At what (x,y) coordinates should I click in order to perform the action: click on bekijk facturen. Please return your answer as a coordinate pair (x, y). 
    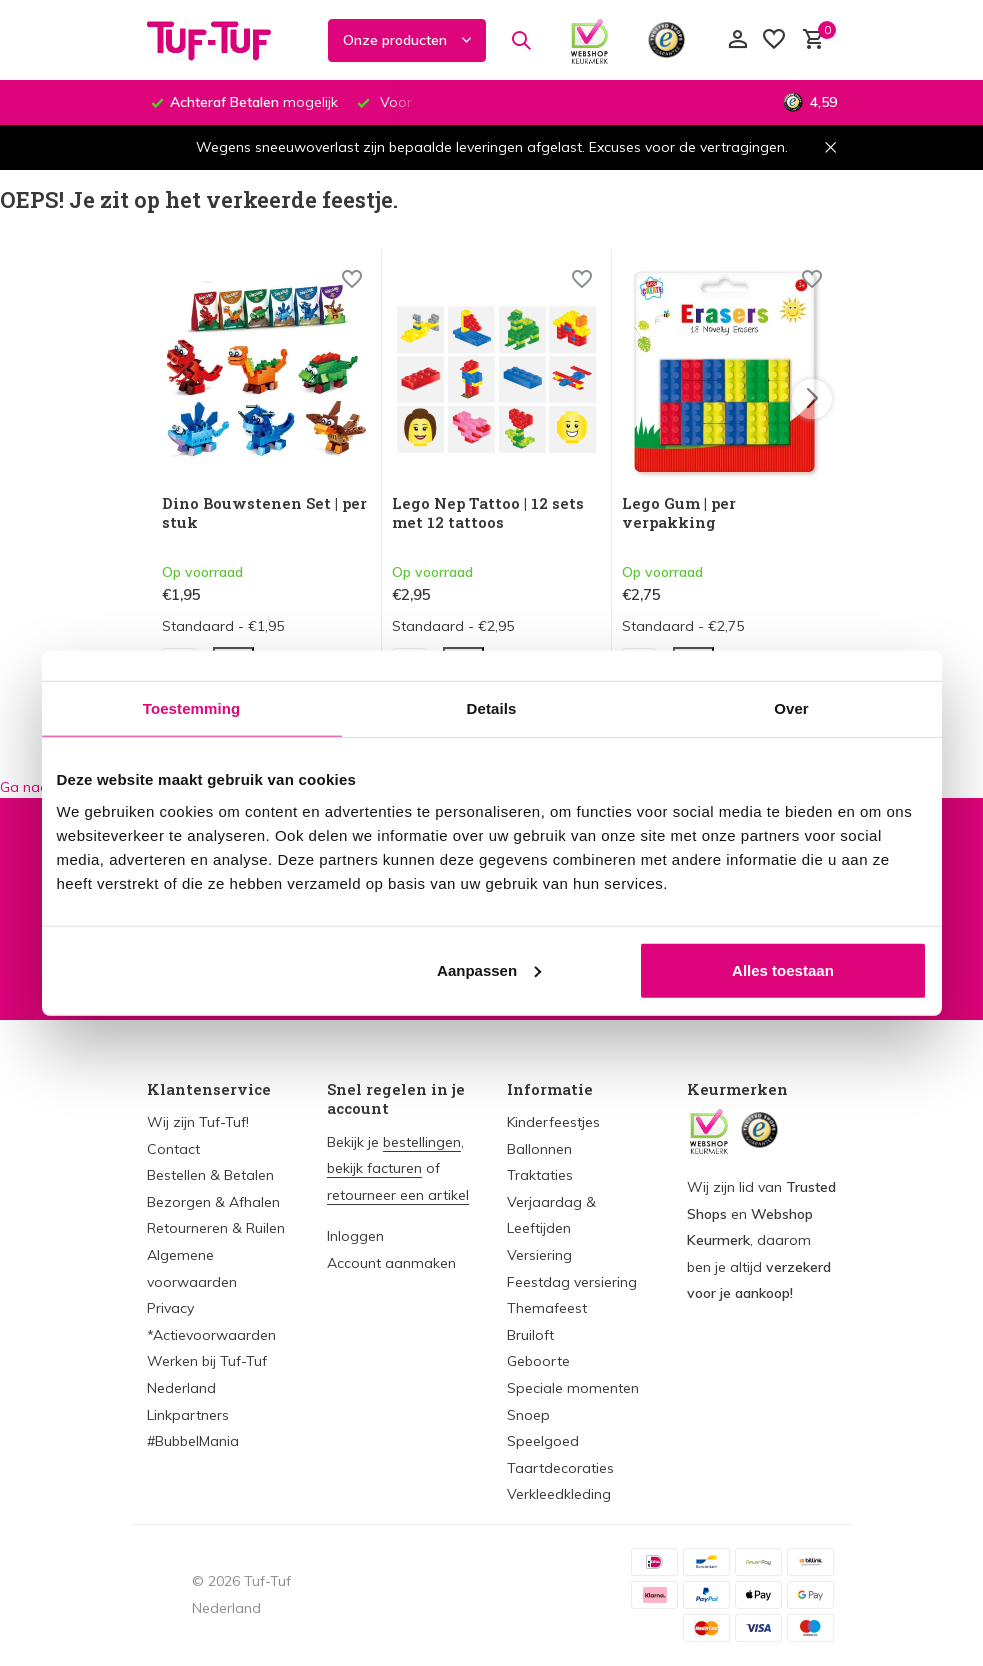
    Looking at the image, I should click on (374, 1168).